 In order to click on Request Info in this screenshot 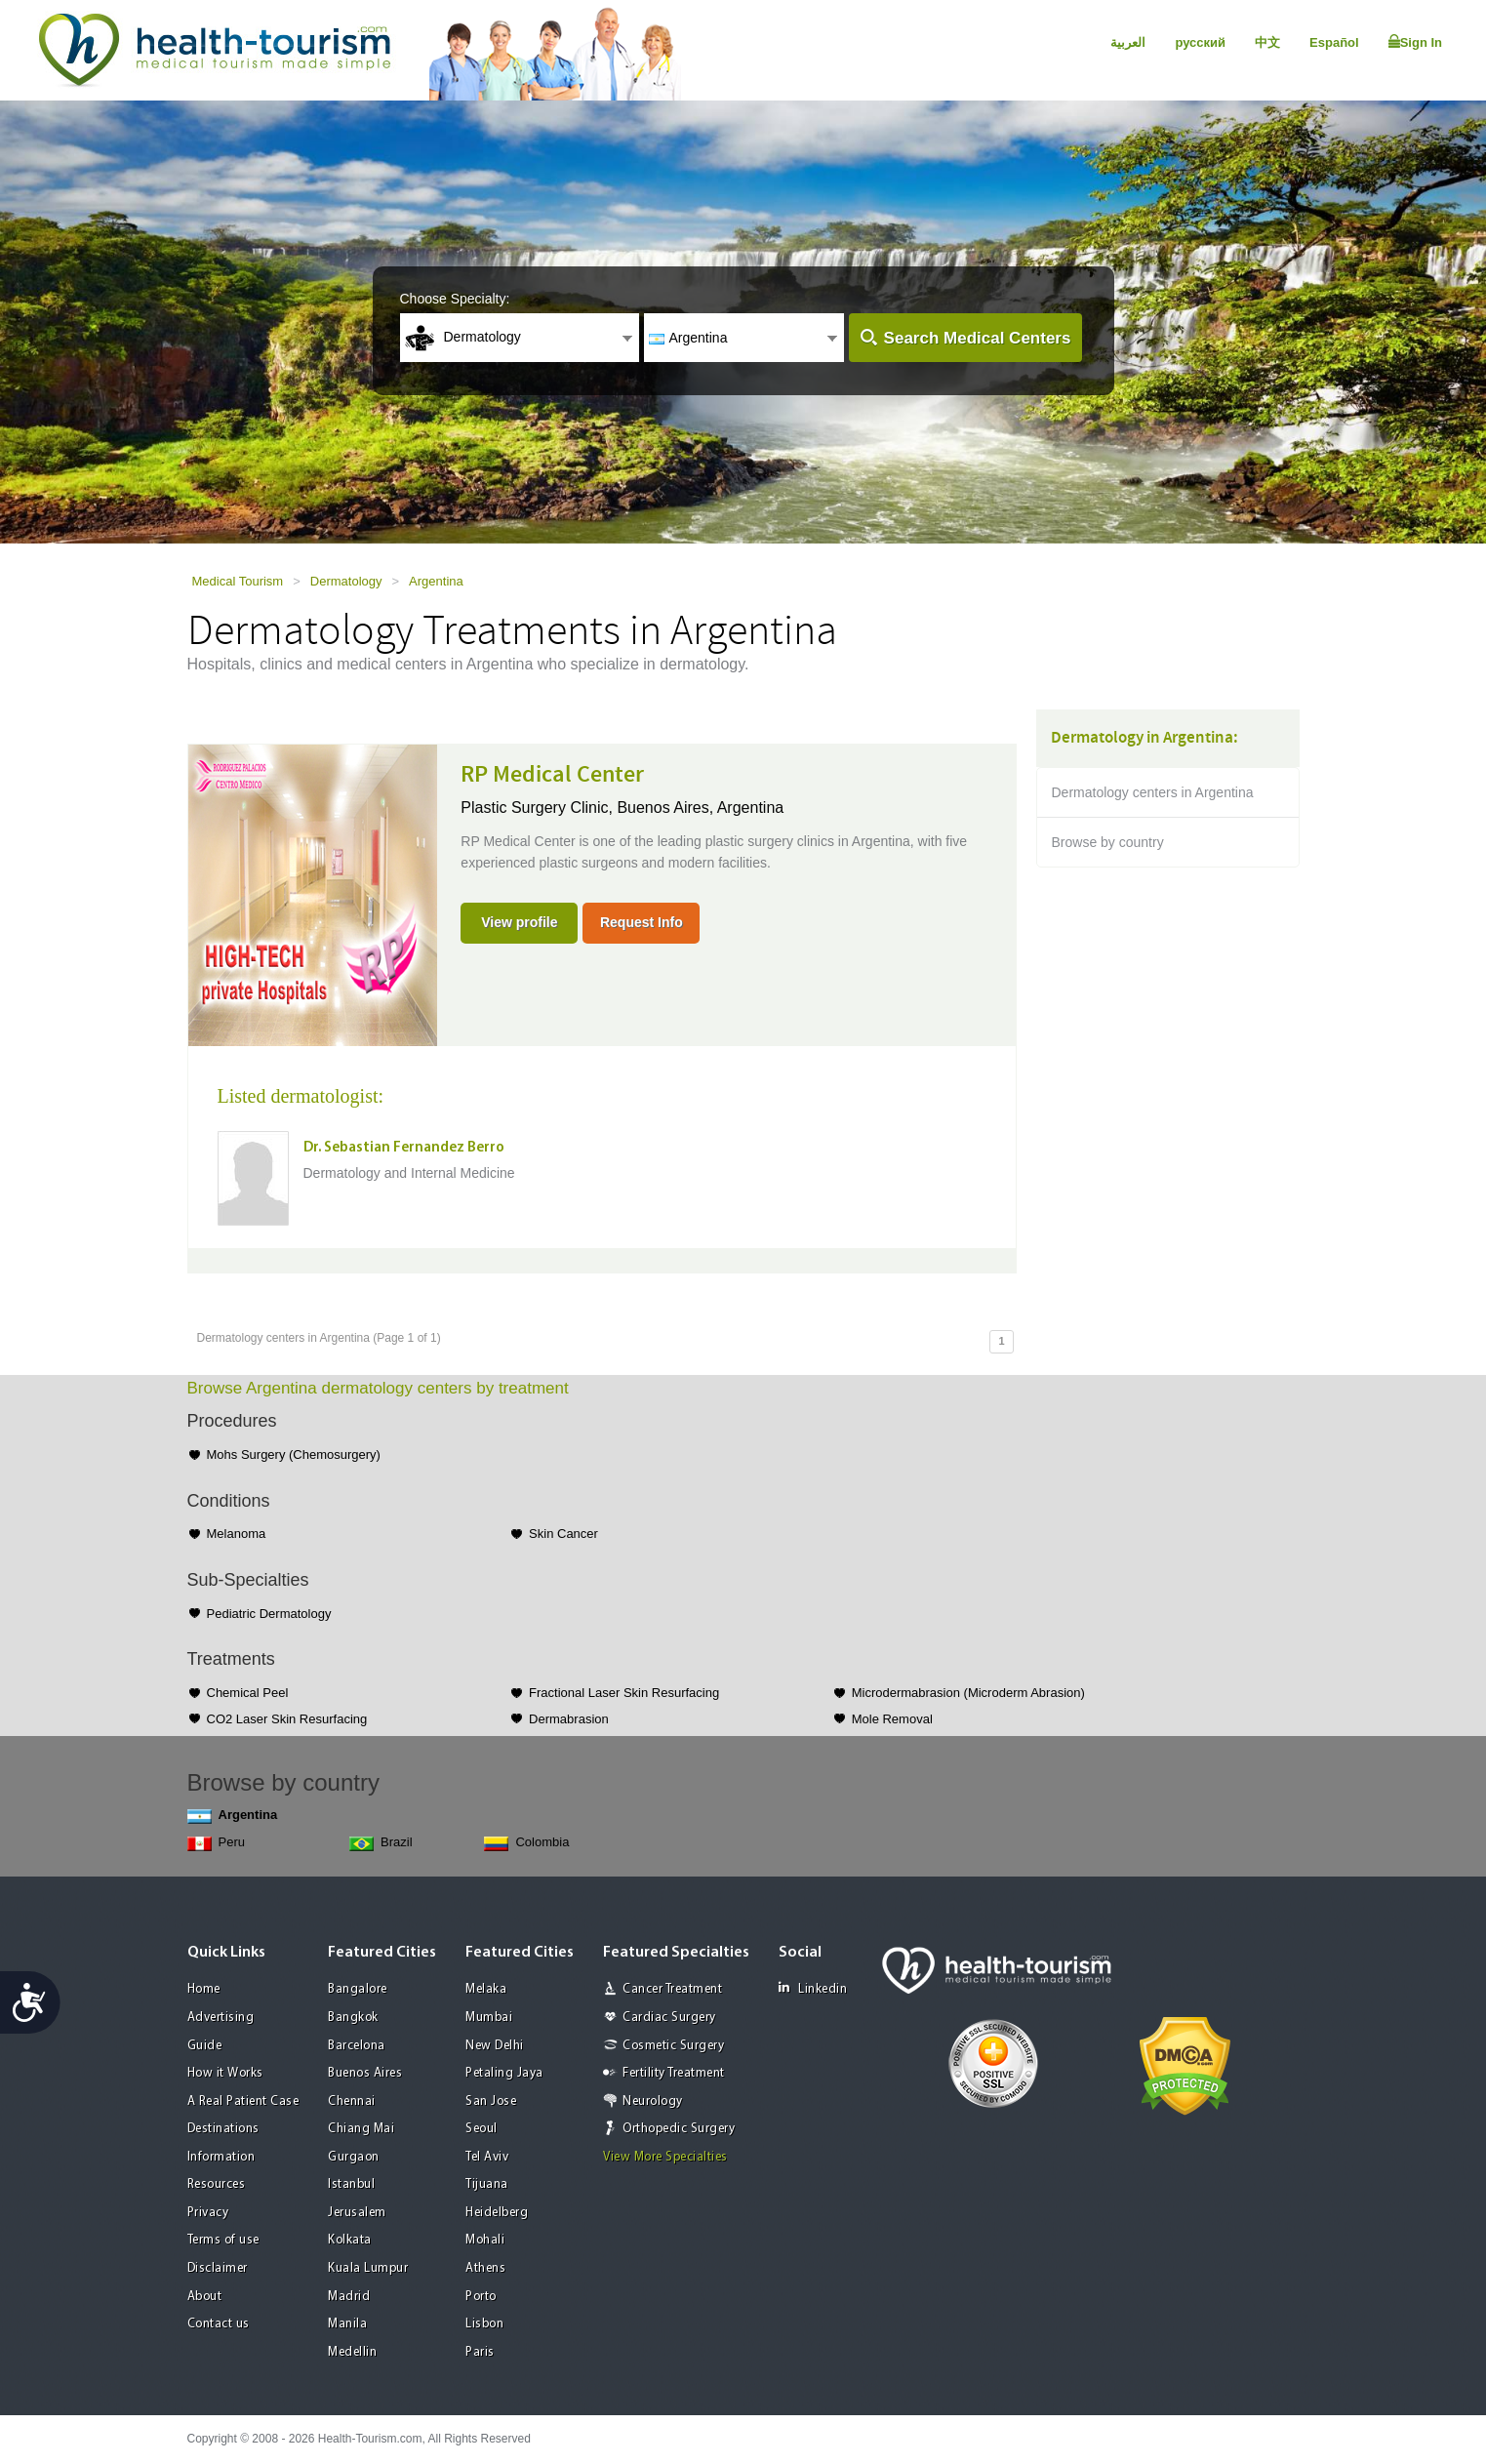, I will do `click(641, 922)`.